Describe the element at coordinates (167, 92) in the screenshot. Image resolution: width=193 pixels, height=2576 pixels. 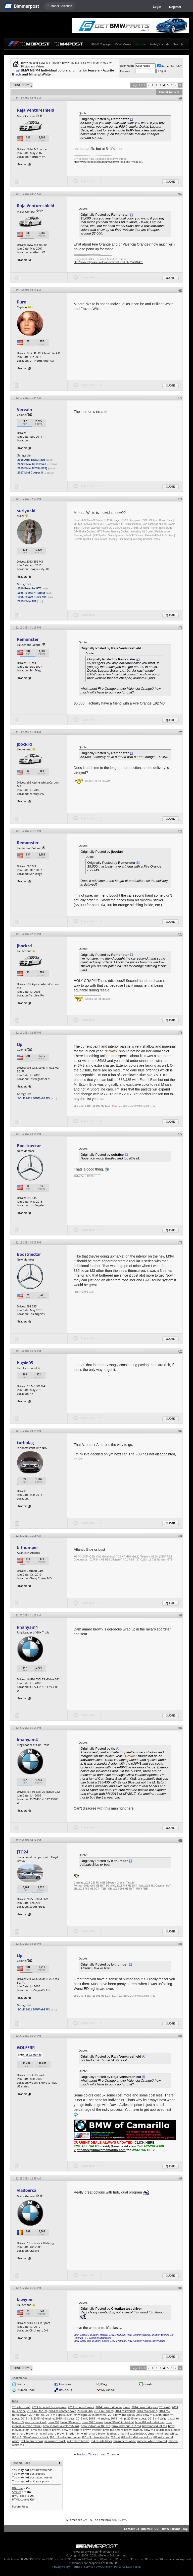
I see `Thread Tools` at that location.